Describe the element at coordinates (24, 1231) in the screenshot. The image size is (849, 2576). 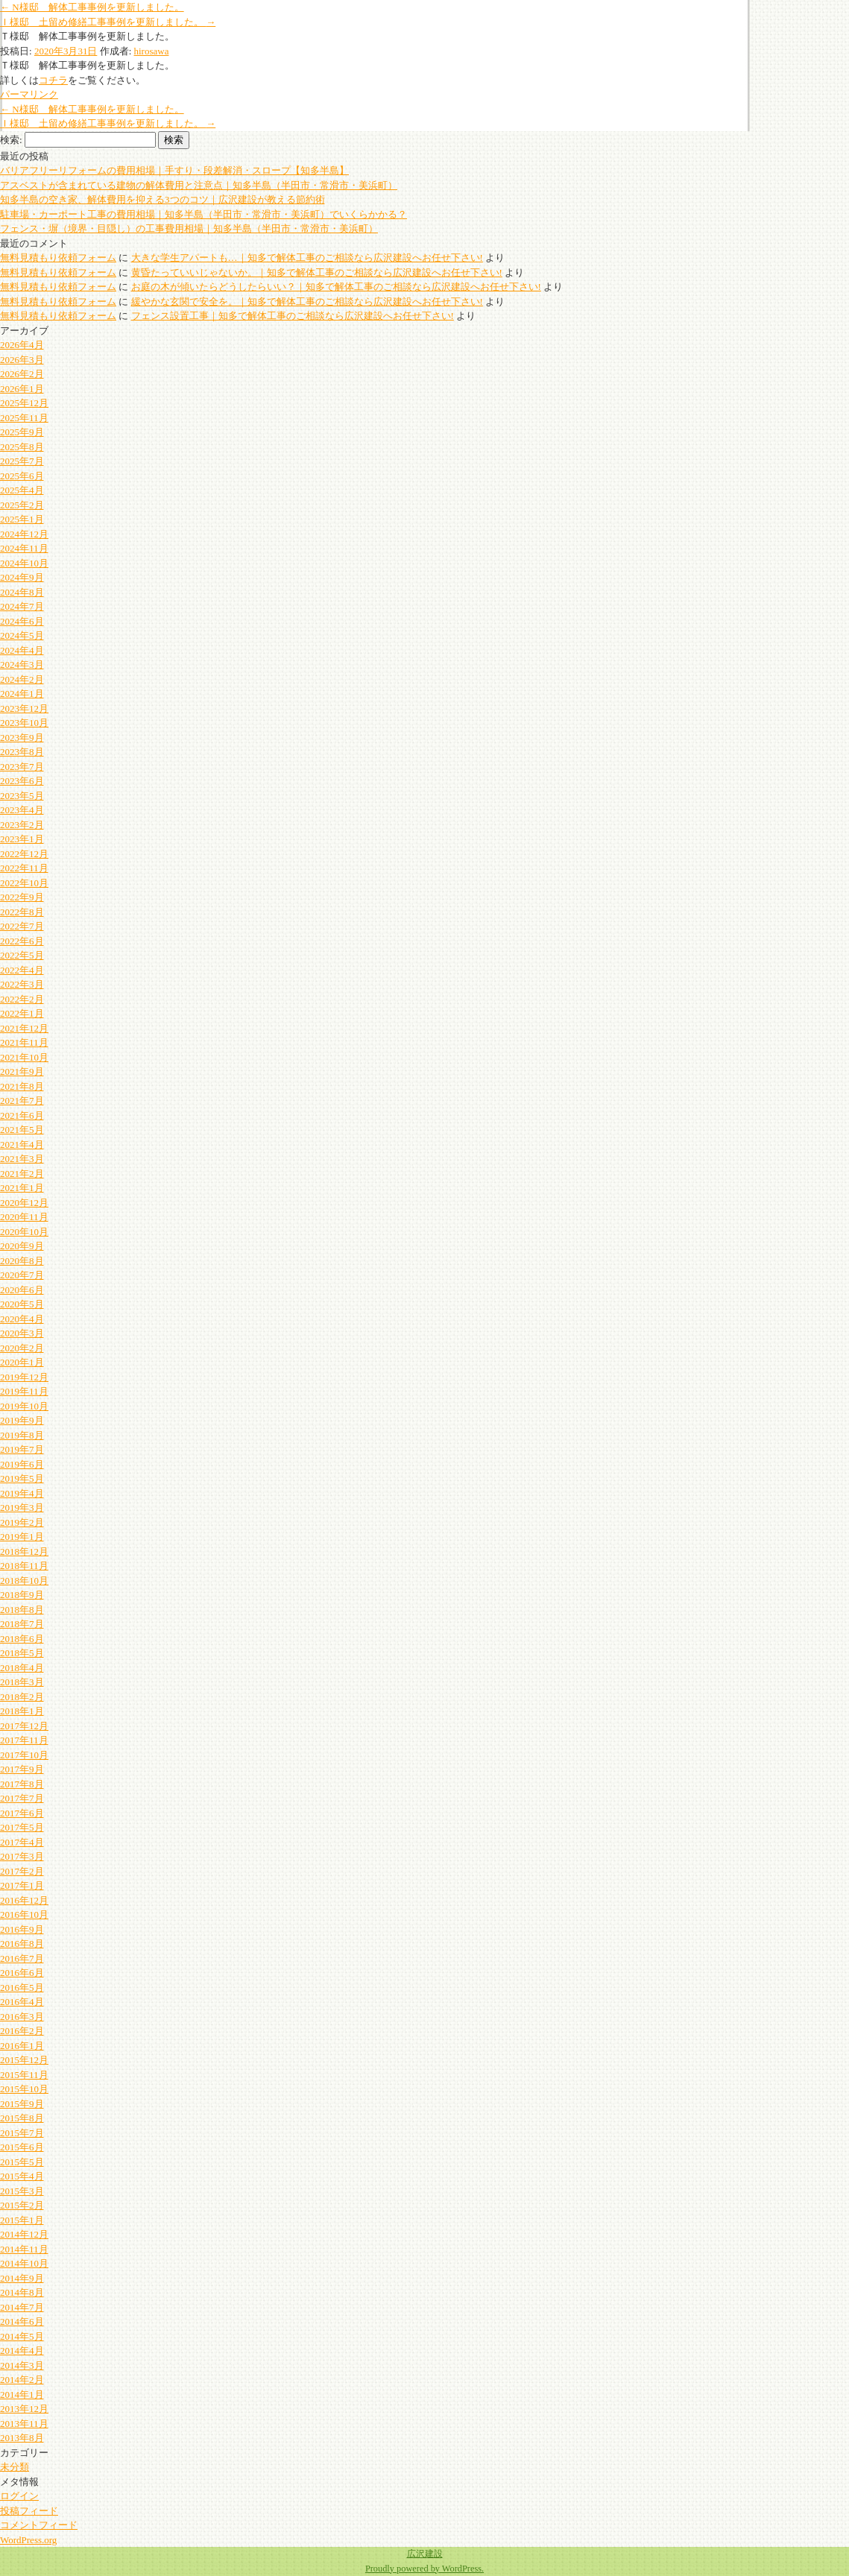
I see `2020年10月` at that location.